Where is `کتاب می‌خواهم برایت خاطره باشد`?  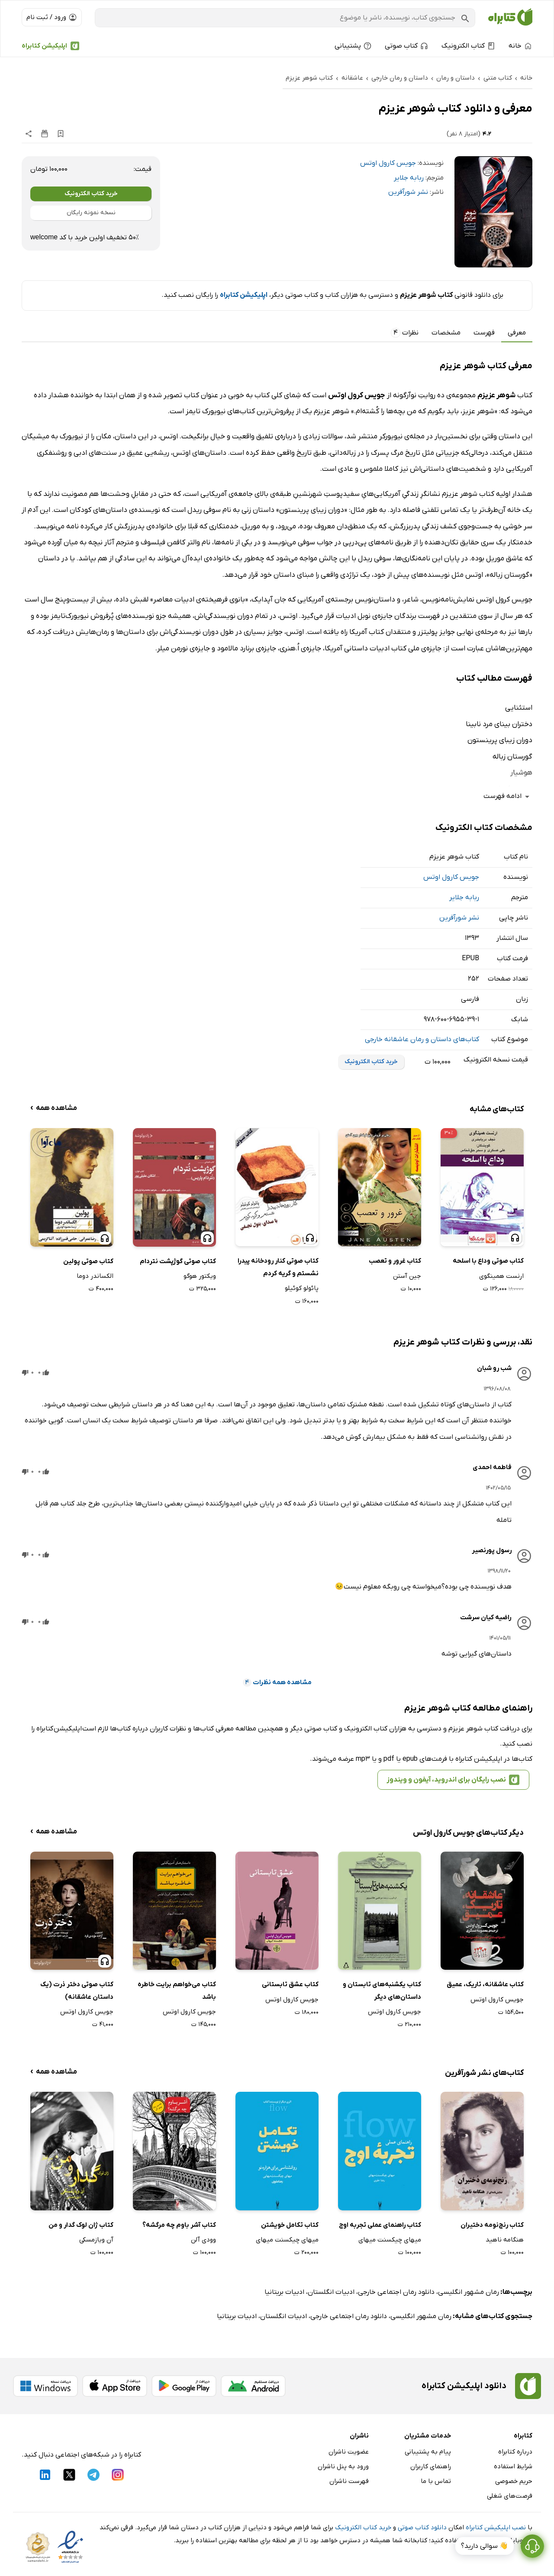
کتاب می‌خواهم برایت خاطره باشد is located at coordinates (177, 1990).